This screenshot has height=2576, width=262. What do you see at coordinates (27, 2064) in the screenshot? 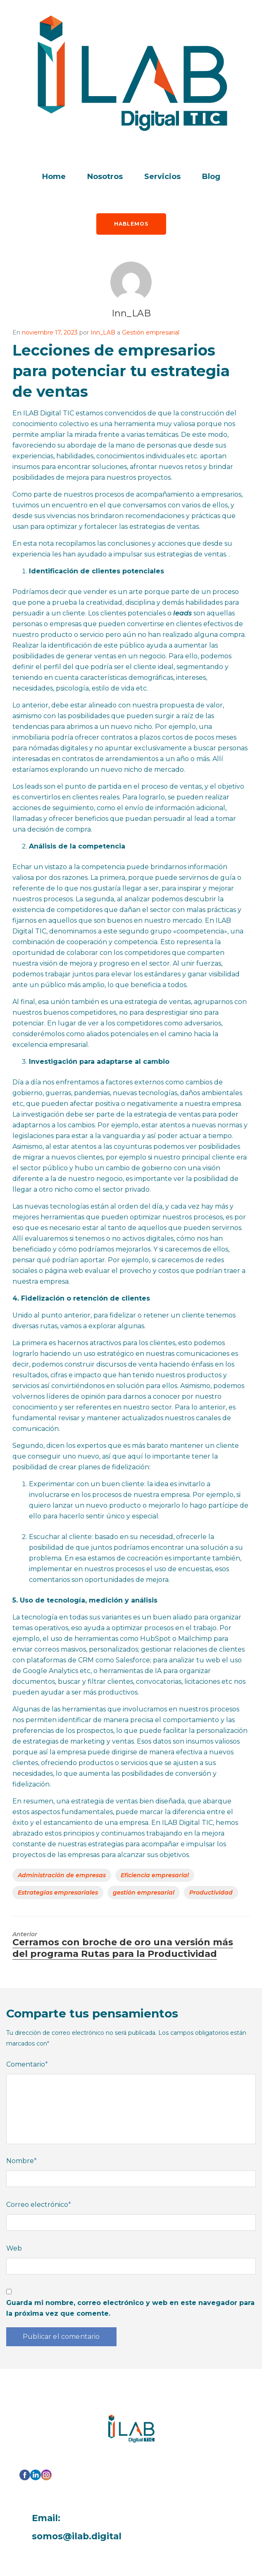
I see `Comentario` at bounding box center [27, 2064].